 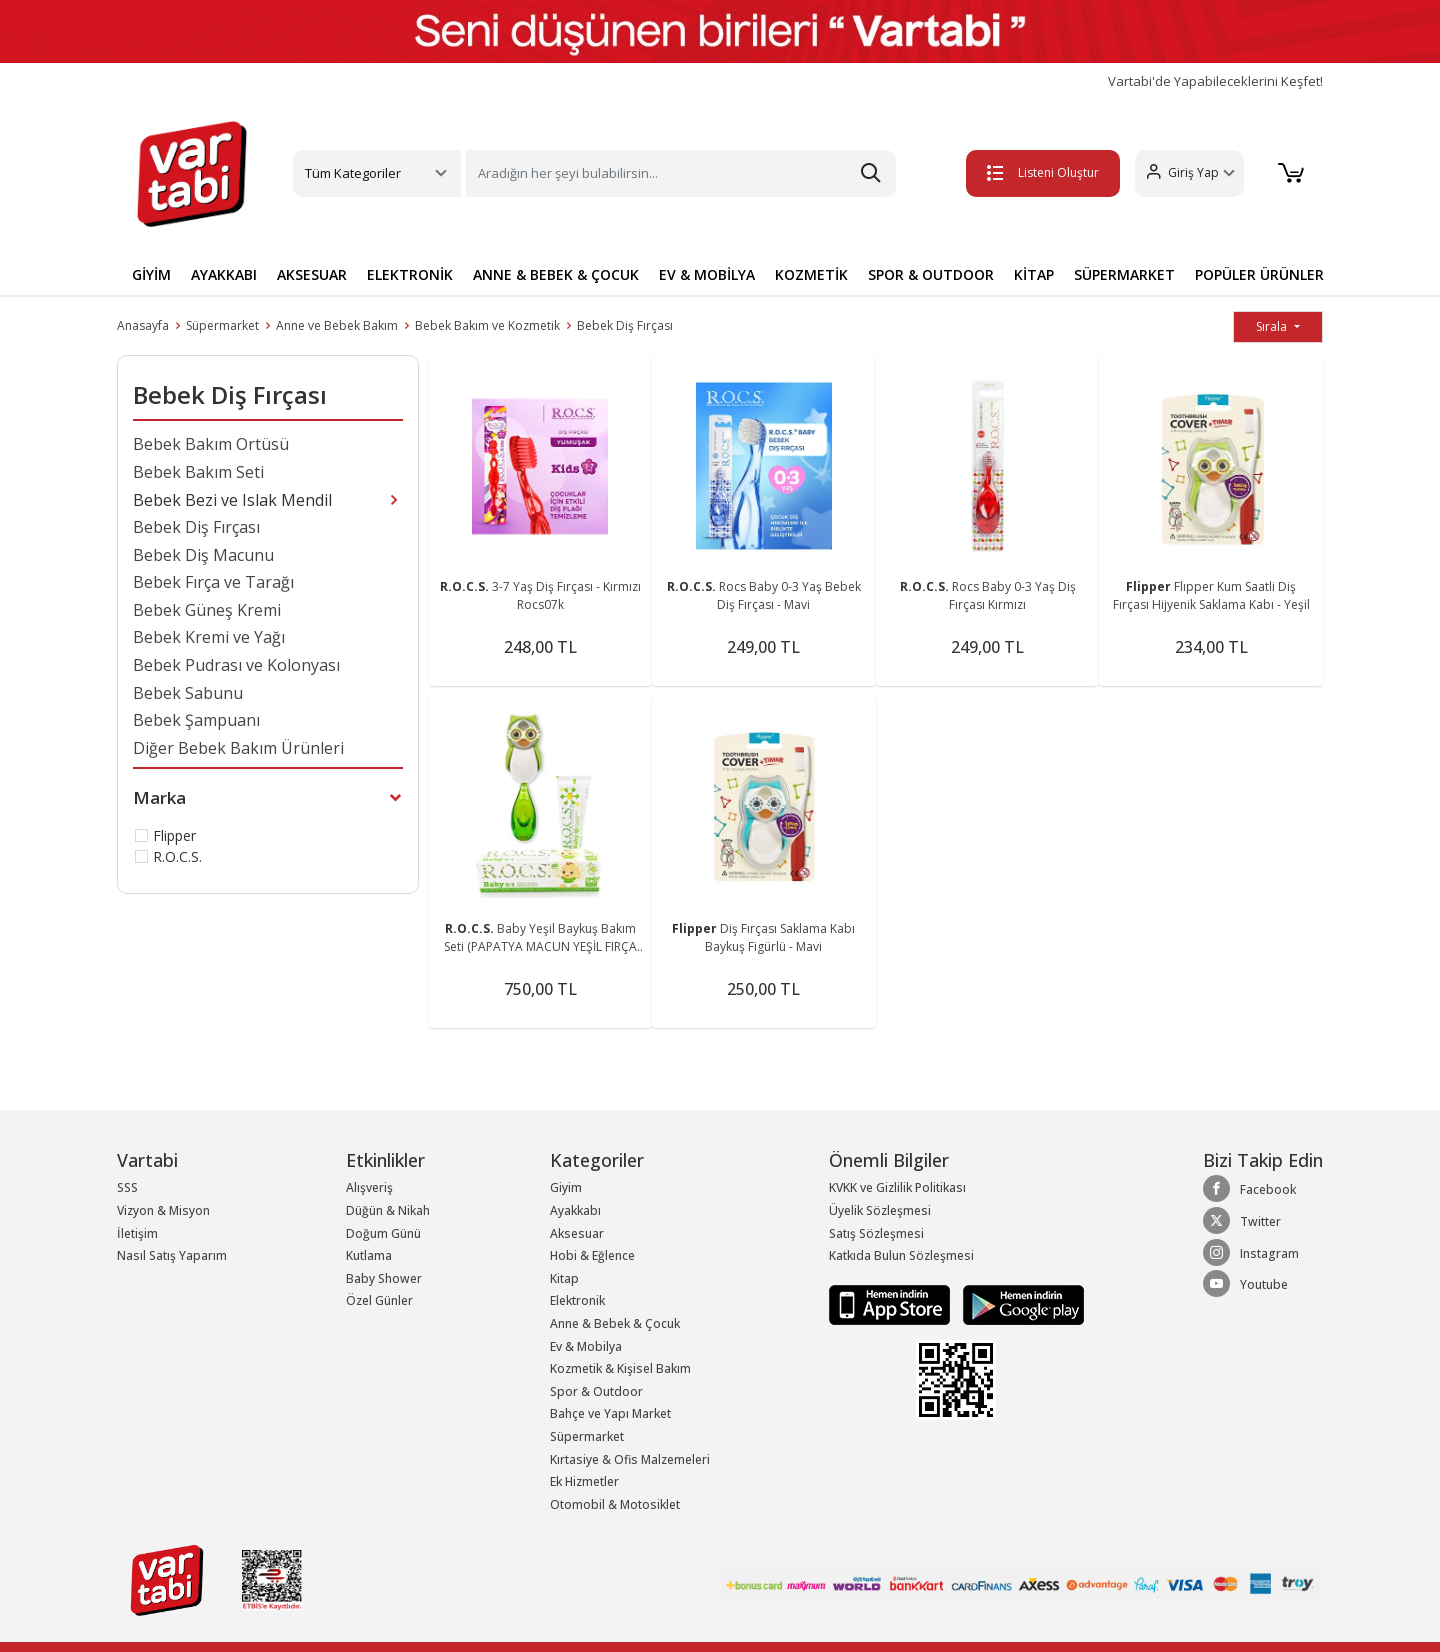 What do you see at coordinates (615, 1504) in the screenshot?
I see `Otomobil & Motosiklet` at bounding box center [615, 1504].